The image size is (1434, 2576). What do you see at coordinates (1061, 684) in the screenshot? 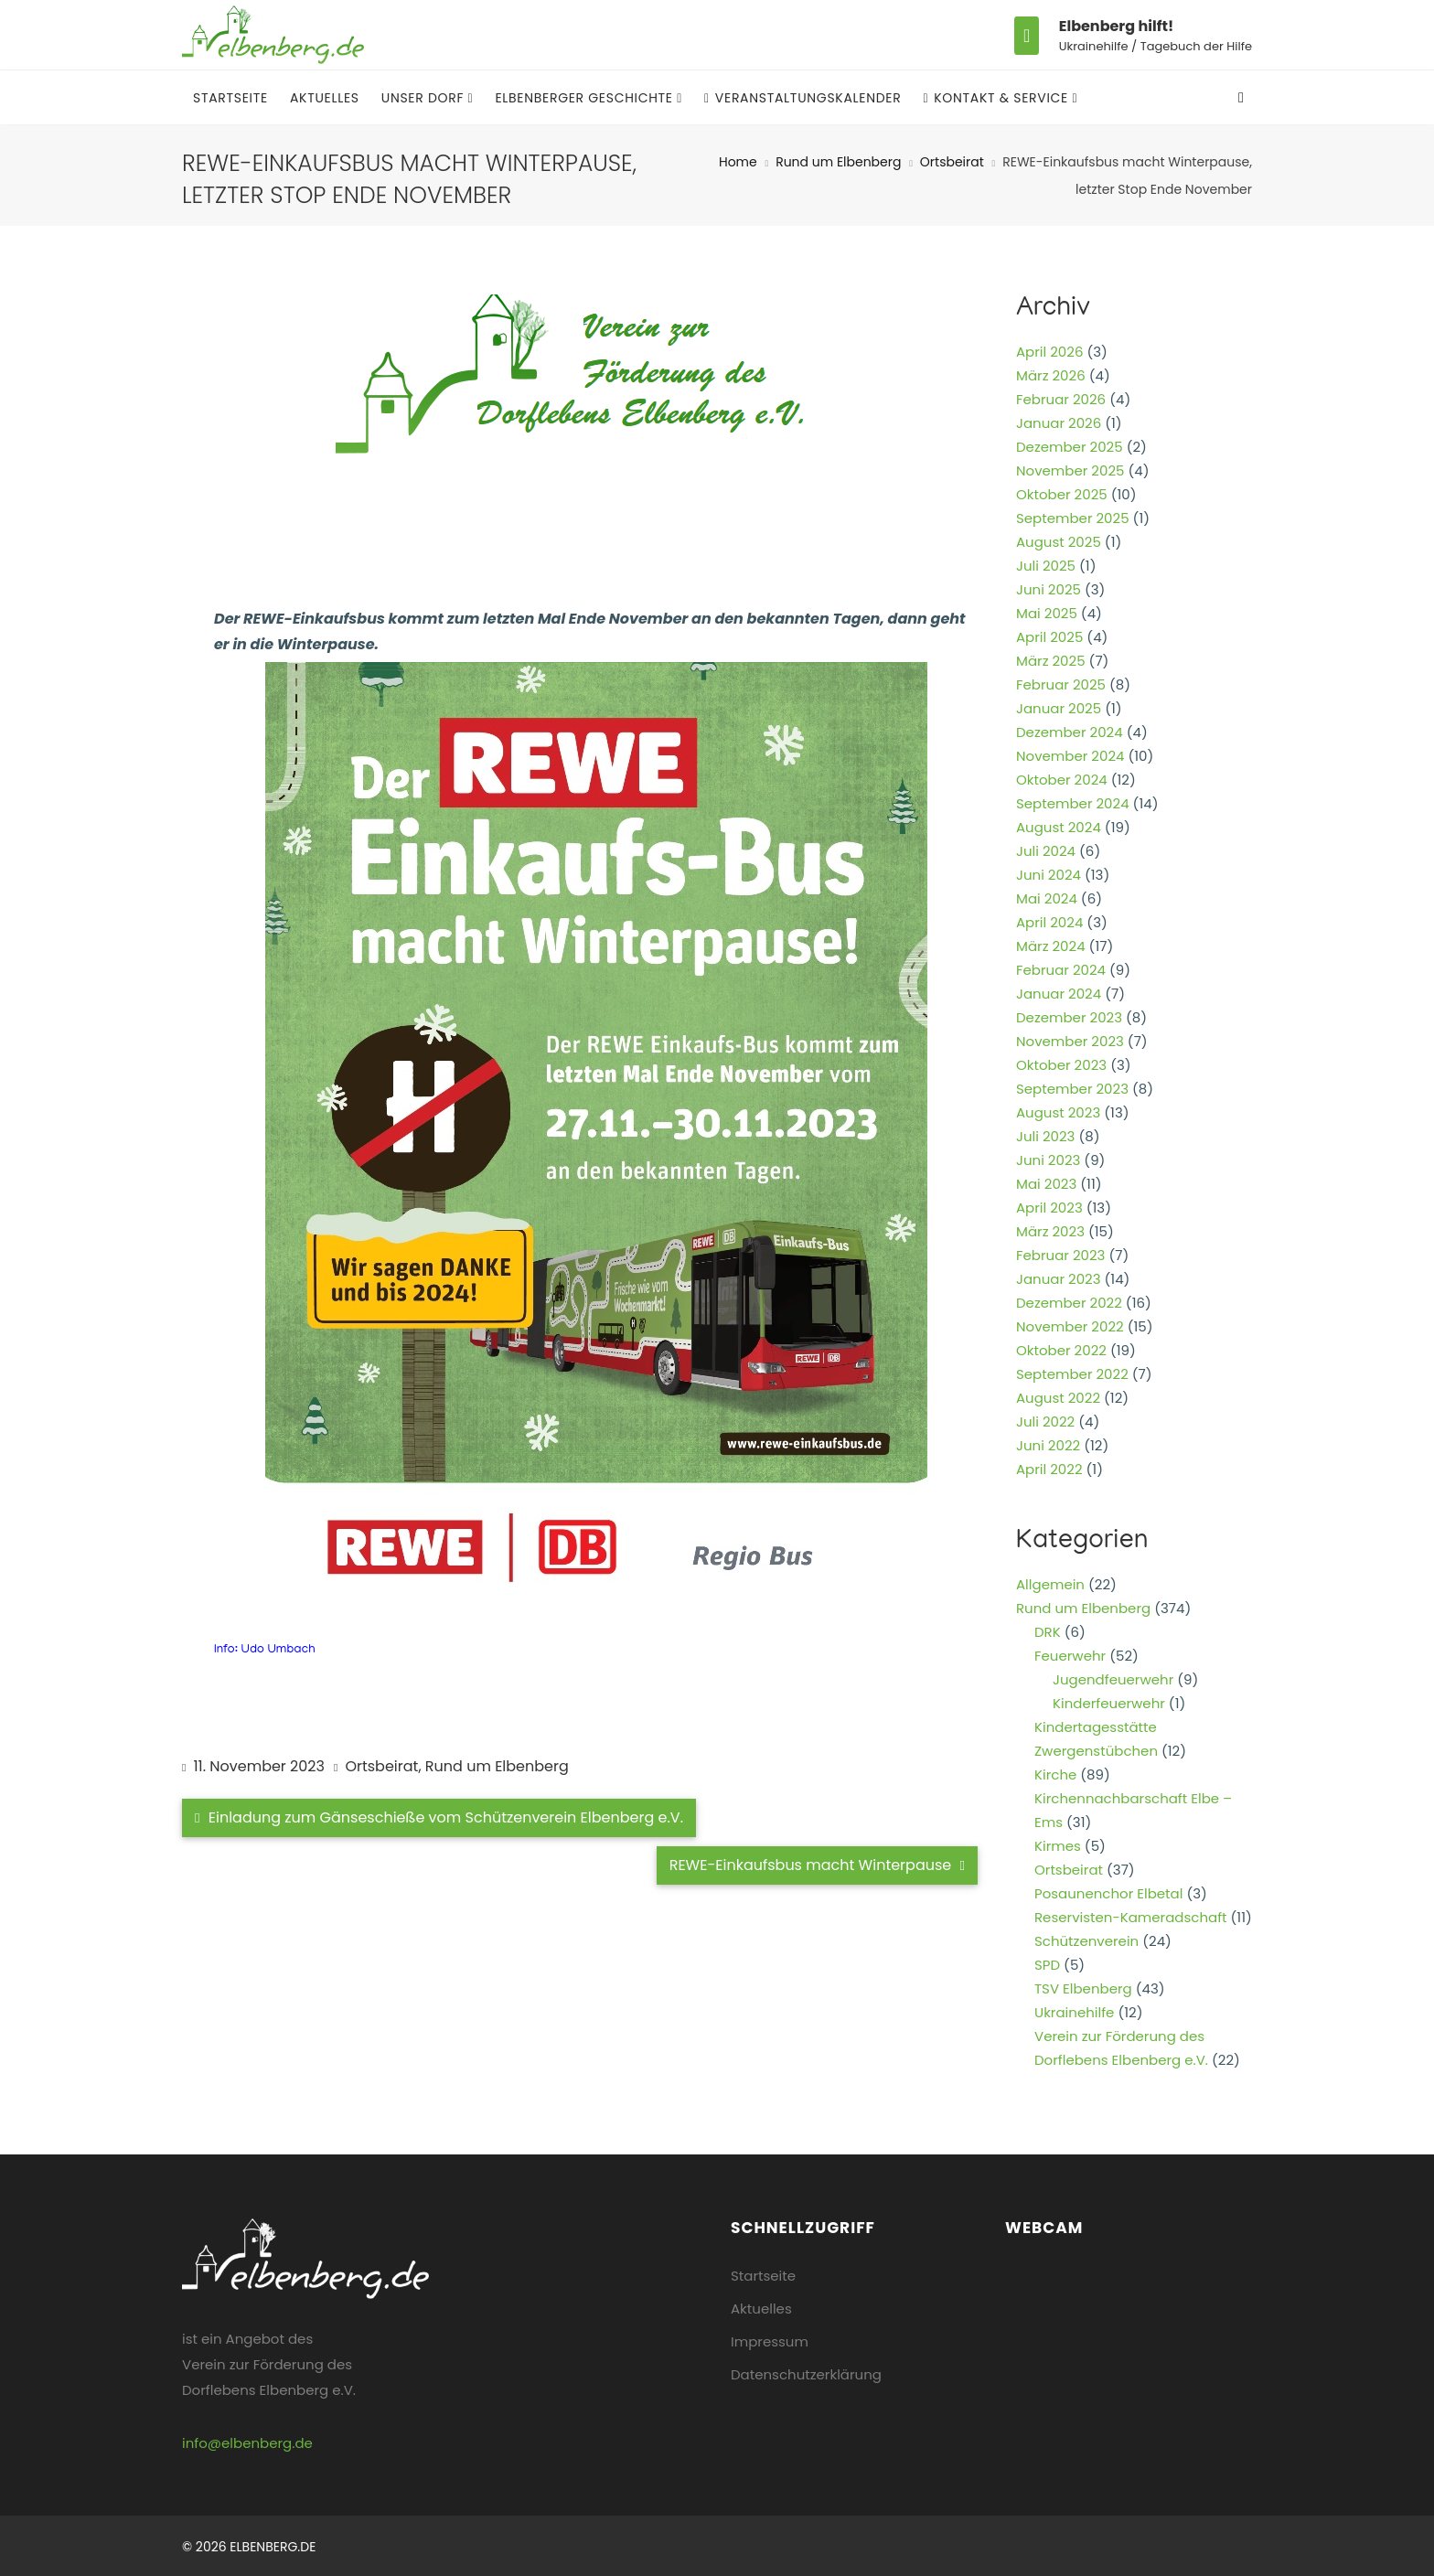
I see `Februar 2025` at bounding box center [1061, 684].